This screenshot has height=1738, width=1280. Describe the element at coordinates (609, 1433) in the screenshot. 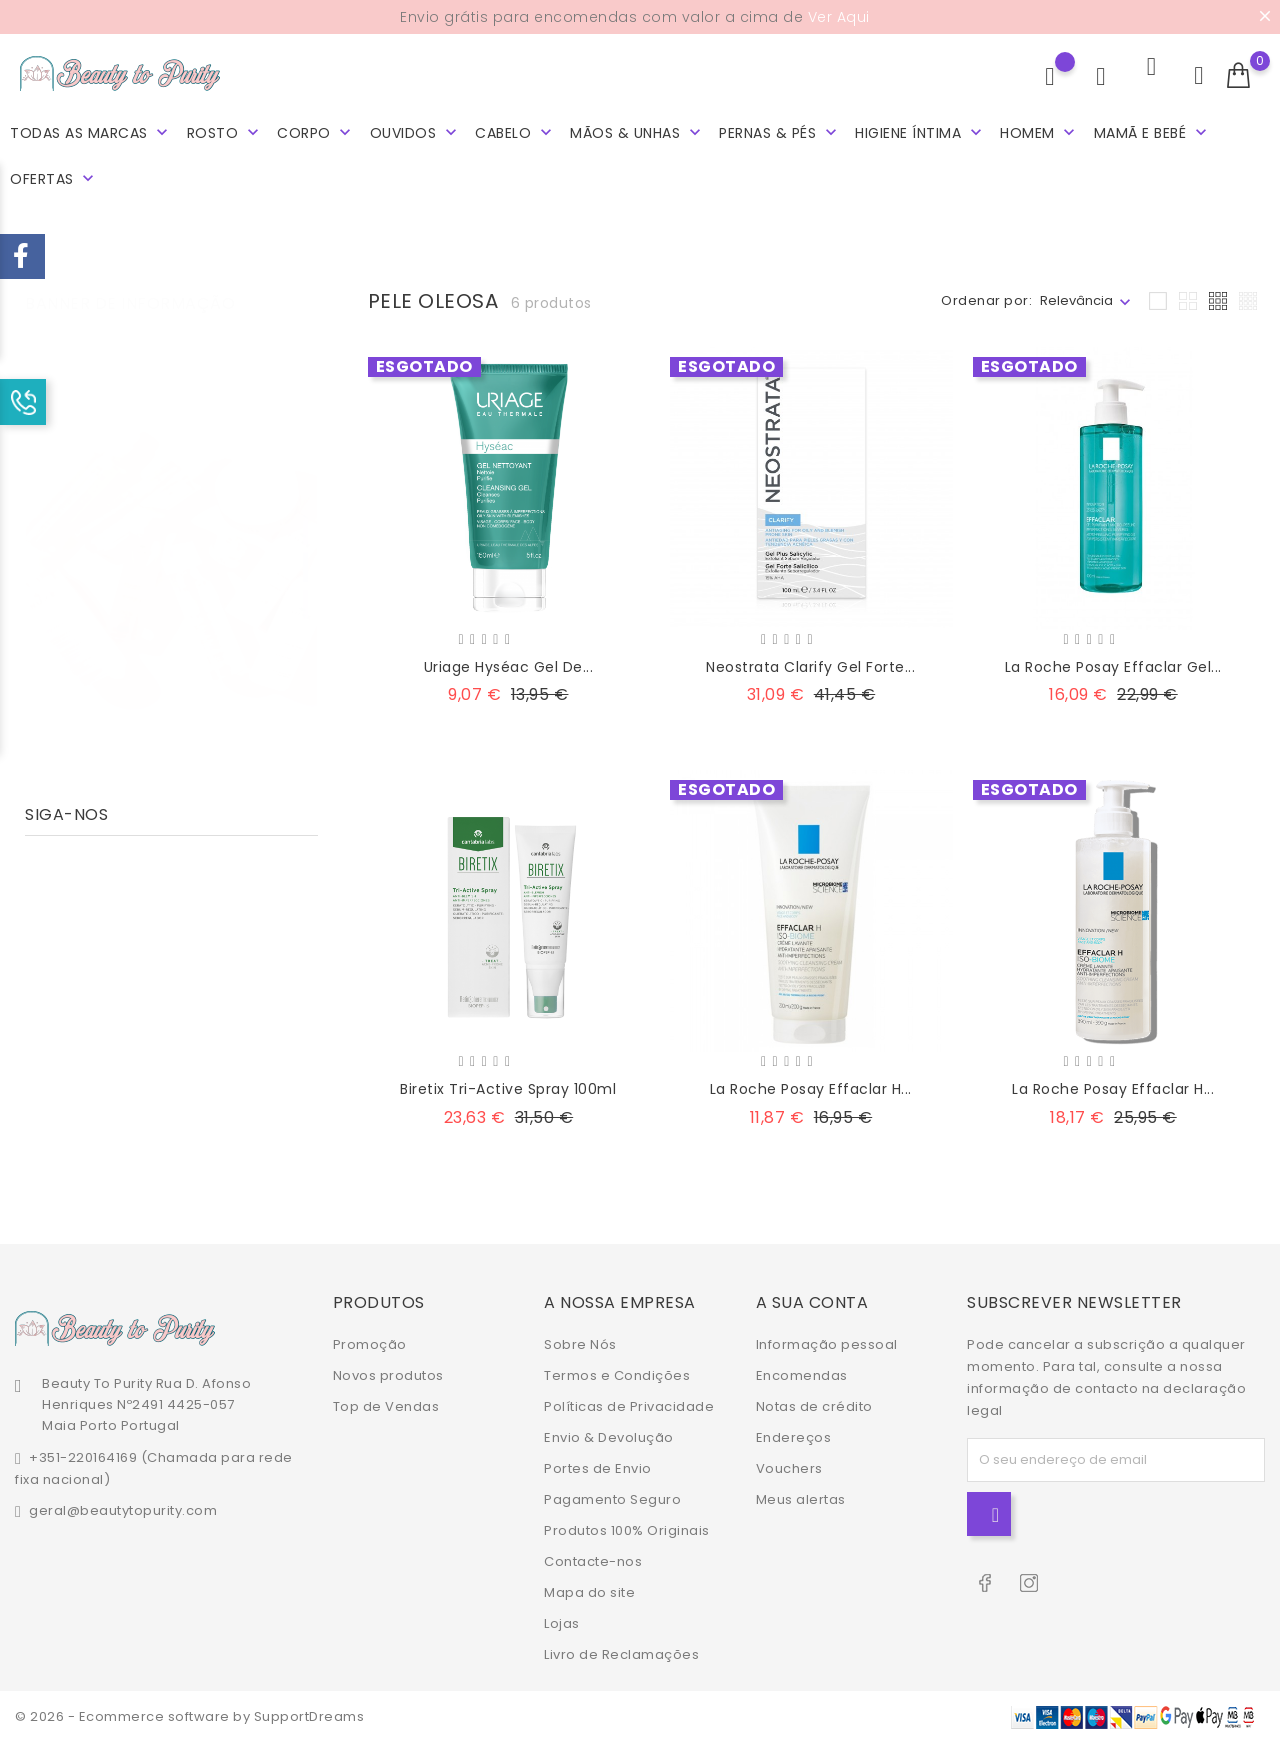

I see `Envio & Devolução` at that location.